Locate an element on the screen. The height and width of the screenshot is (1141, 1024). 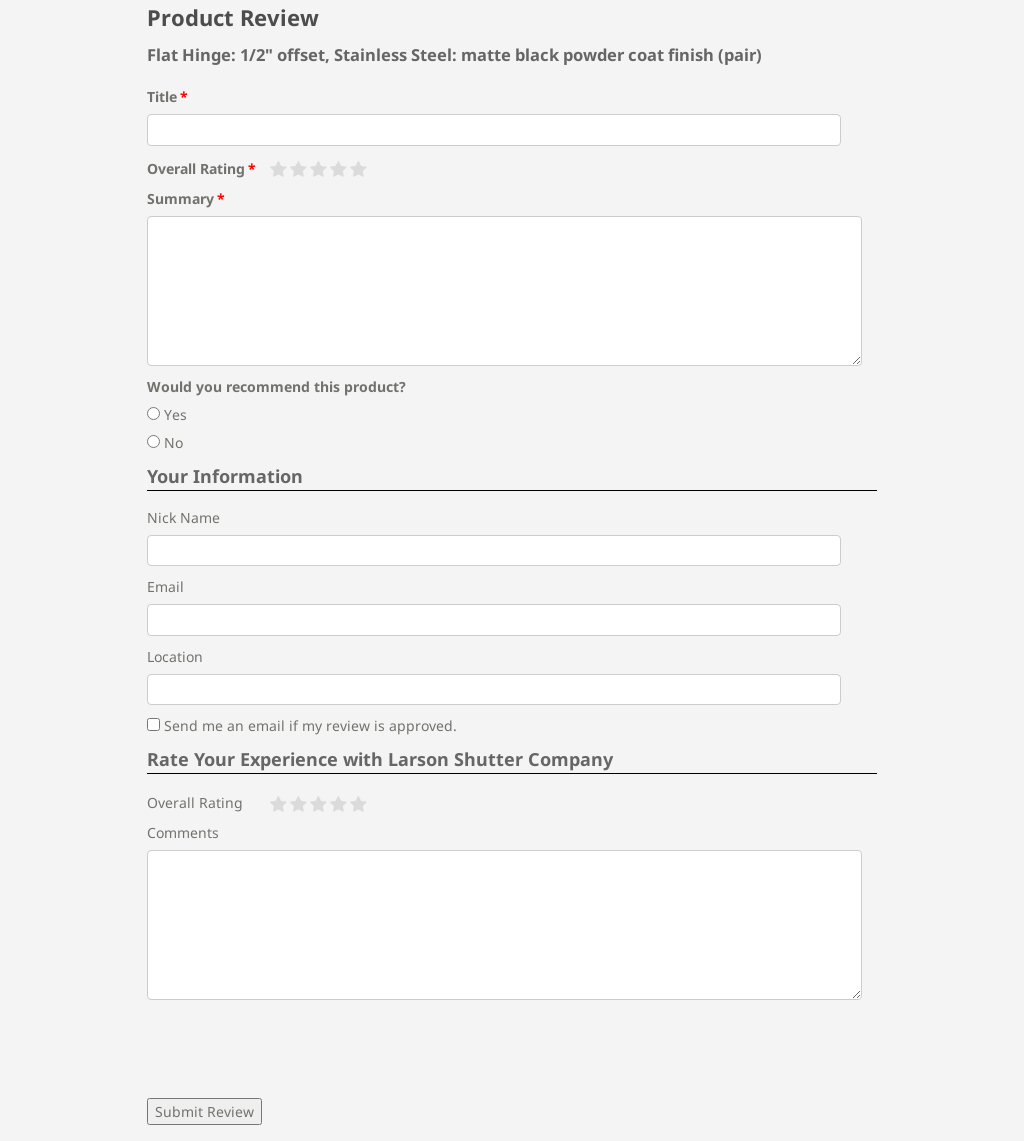
No is located at coordinates (165, 442).